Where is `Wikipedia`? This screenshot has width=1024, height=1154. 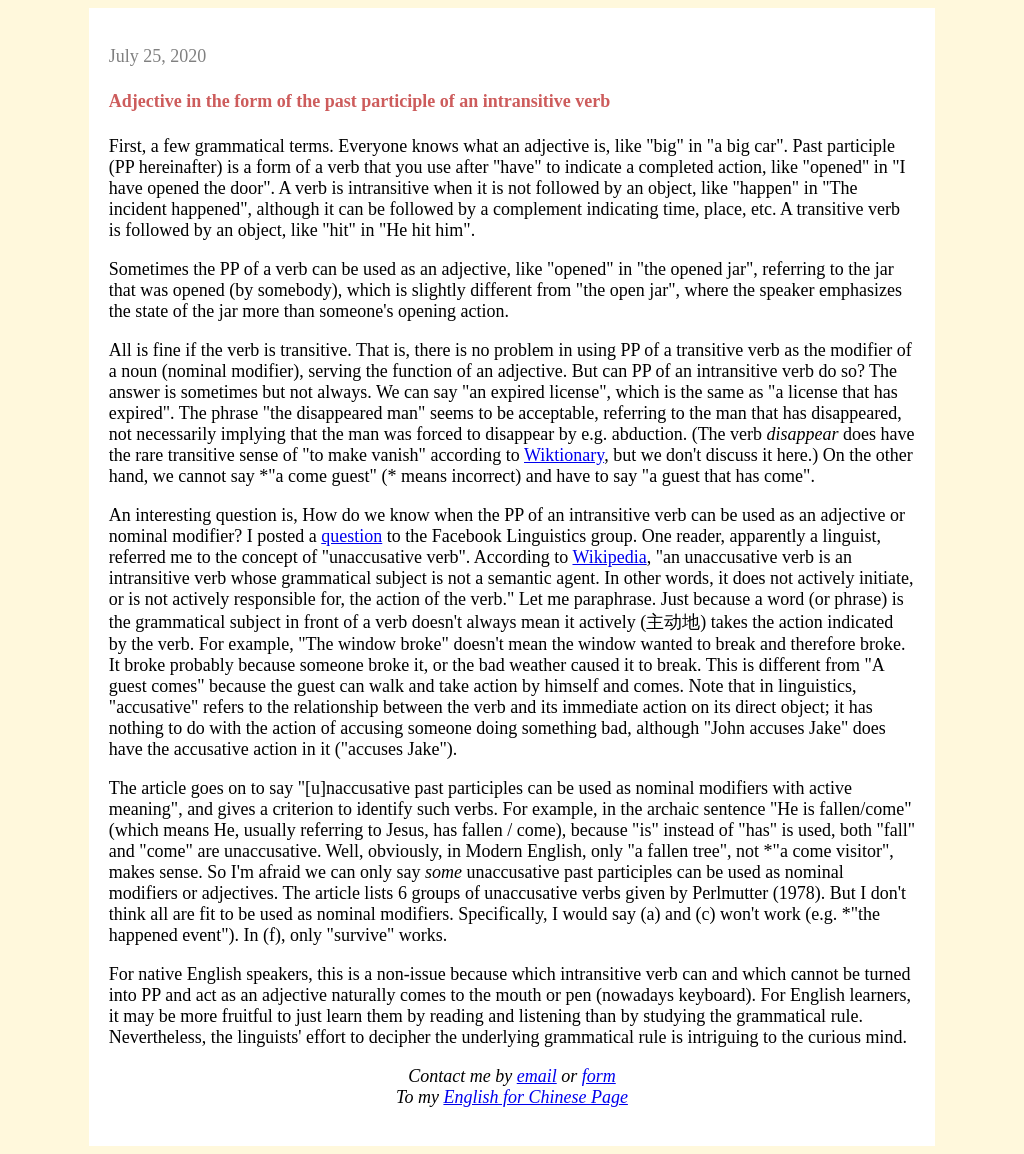
Wikipedia is located at coordinates (609, 557).